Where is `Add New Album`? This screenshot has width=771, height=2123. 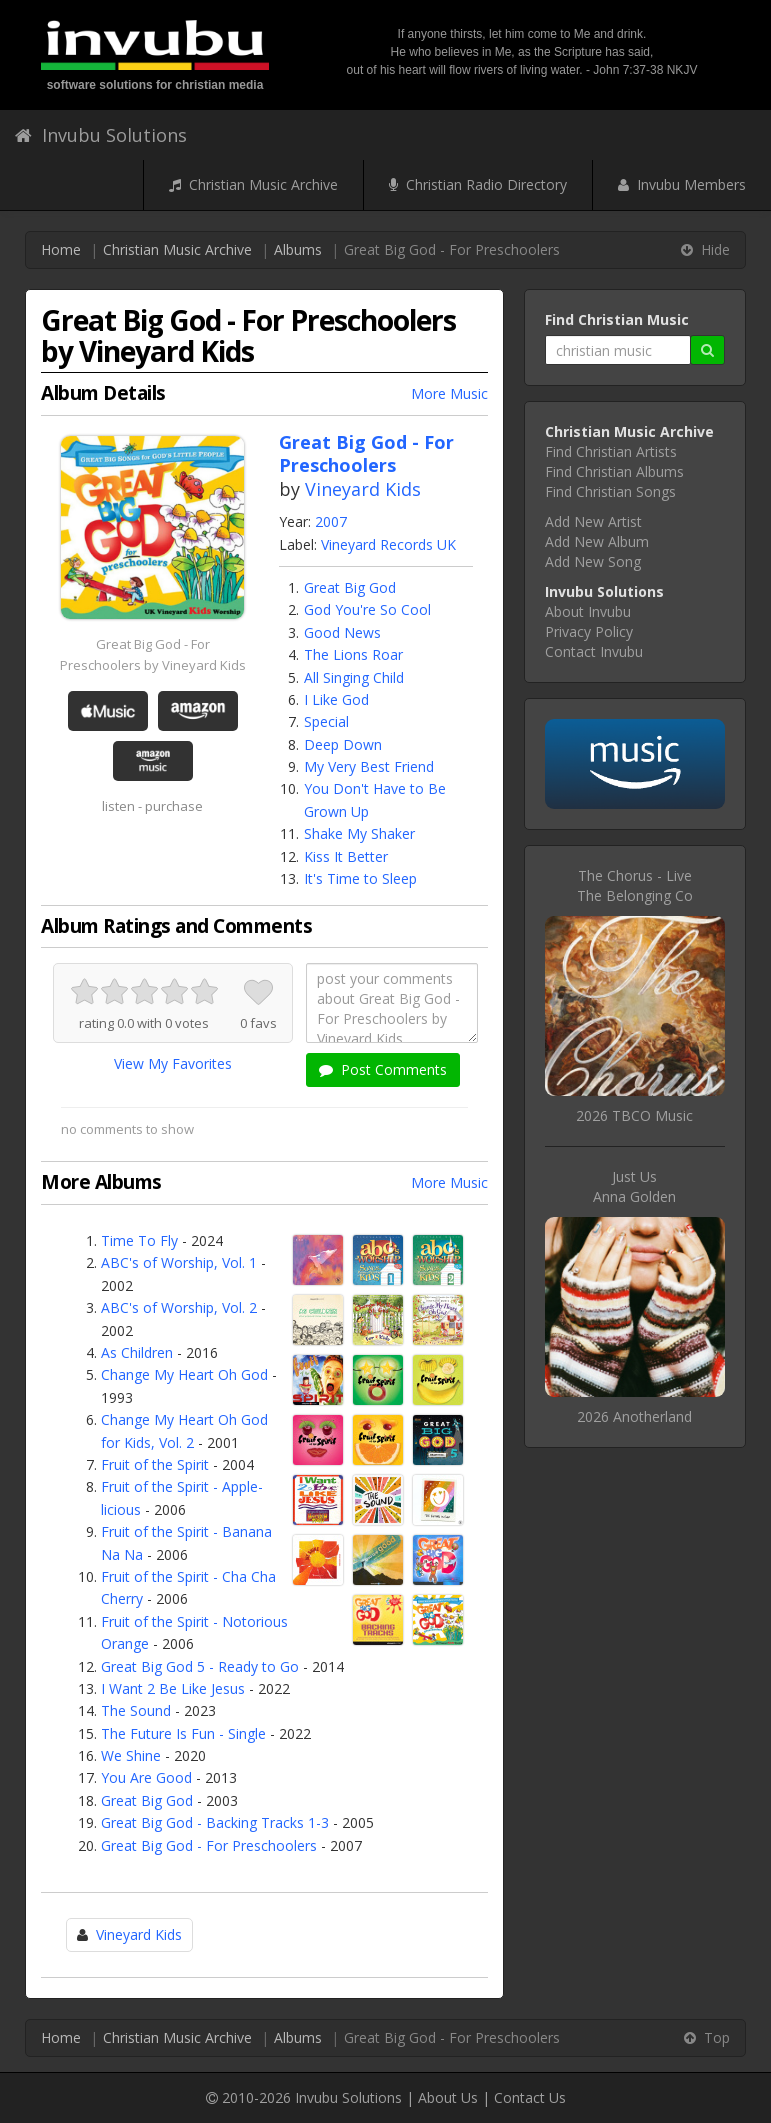
Add New Album is located at coordinates (597, 541).